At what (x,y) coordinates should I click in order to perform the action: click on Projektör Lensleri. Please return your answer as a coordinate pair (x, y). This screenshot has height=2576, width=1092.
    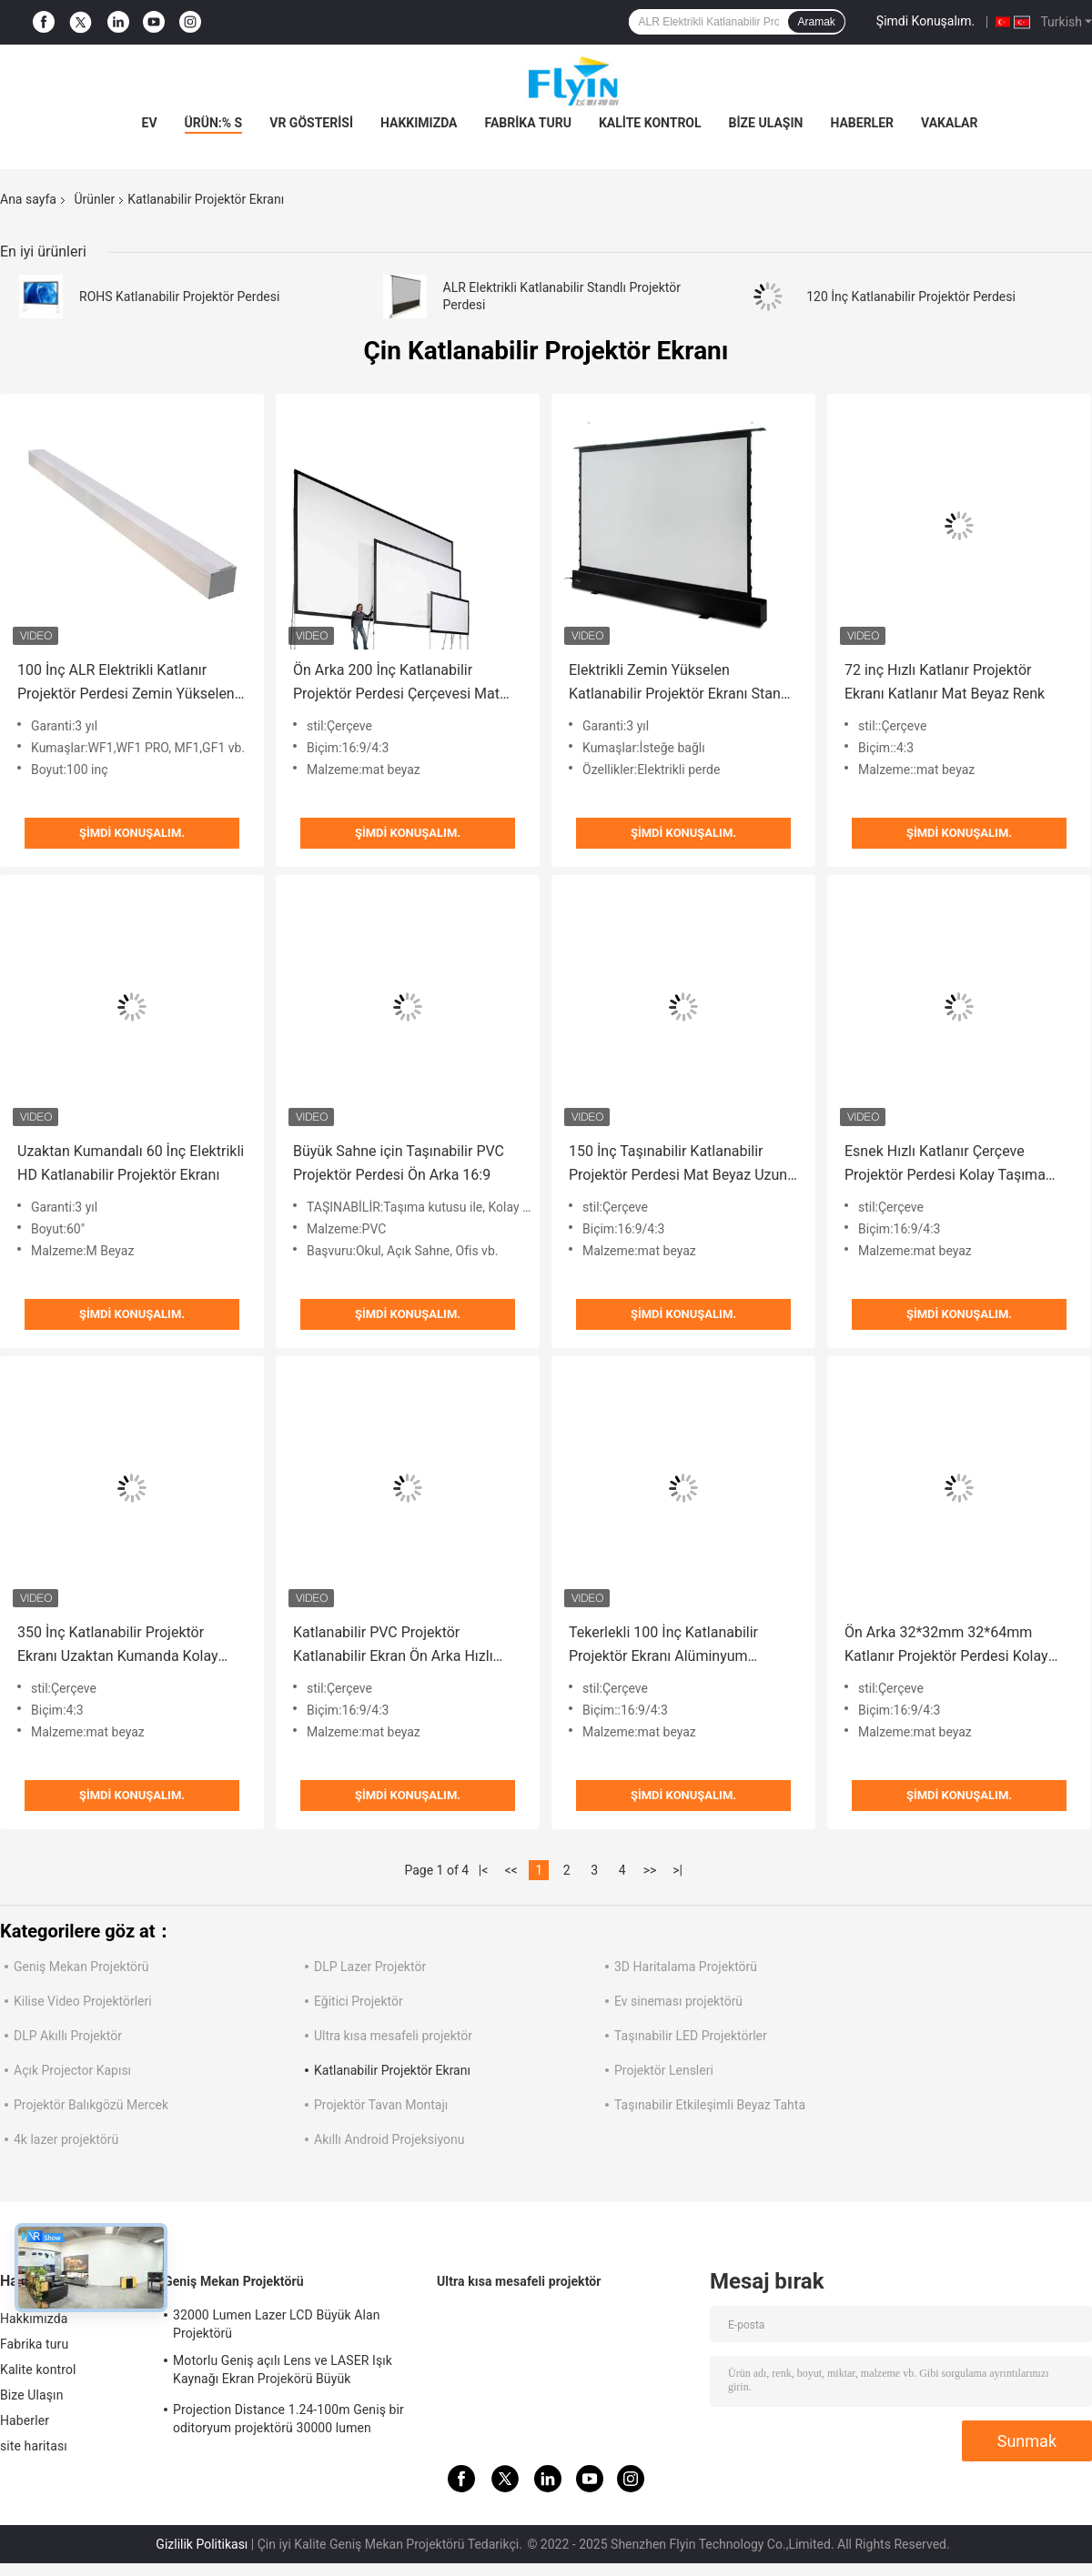
    Looking at the image, I should click on (663, 2070).